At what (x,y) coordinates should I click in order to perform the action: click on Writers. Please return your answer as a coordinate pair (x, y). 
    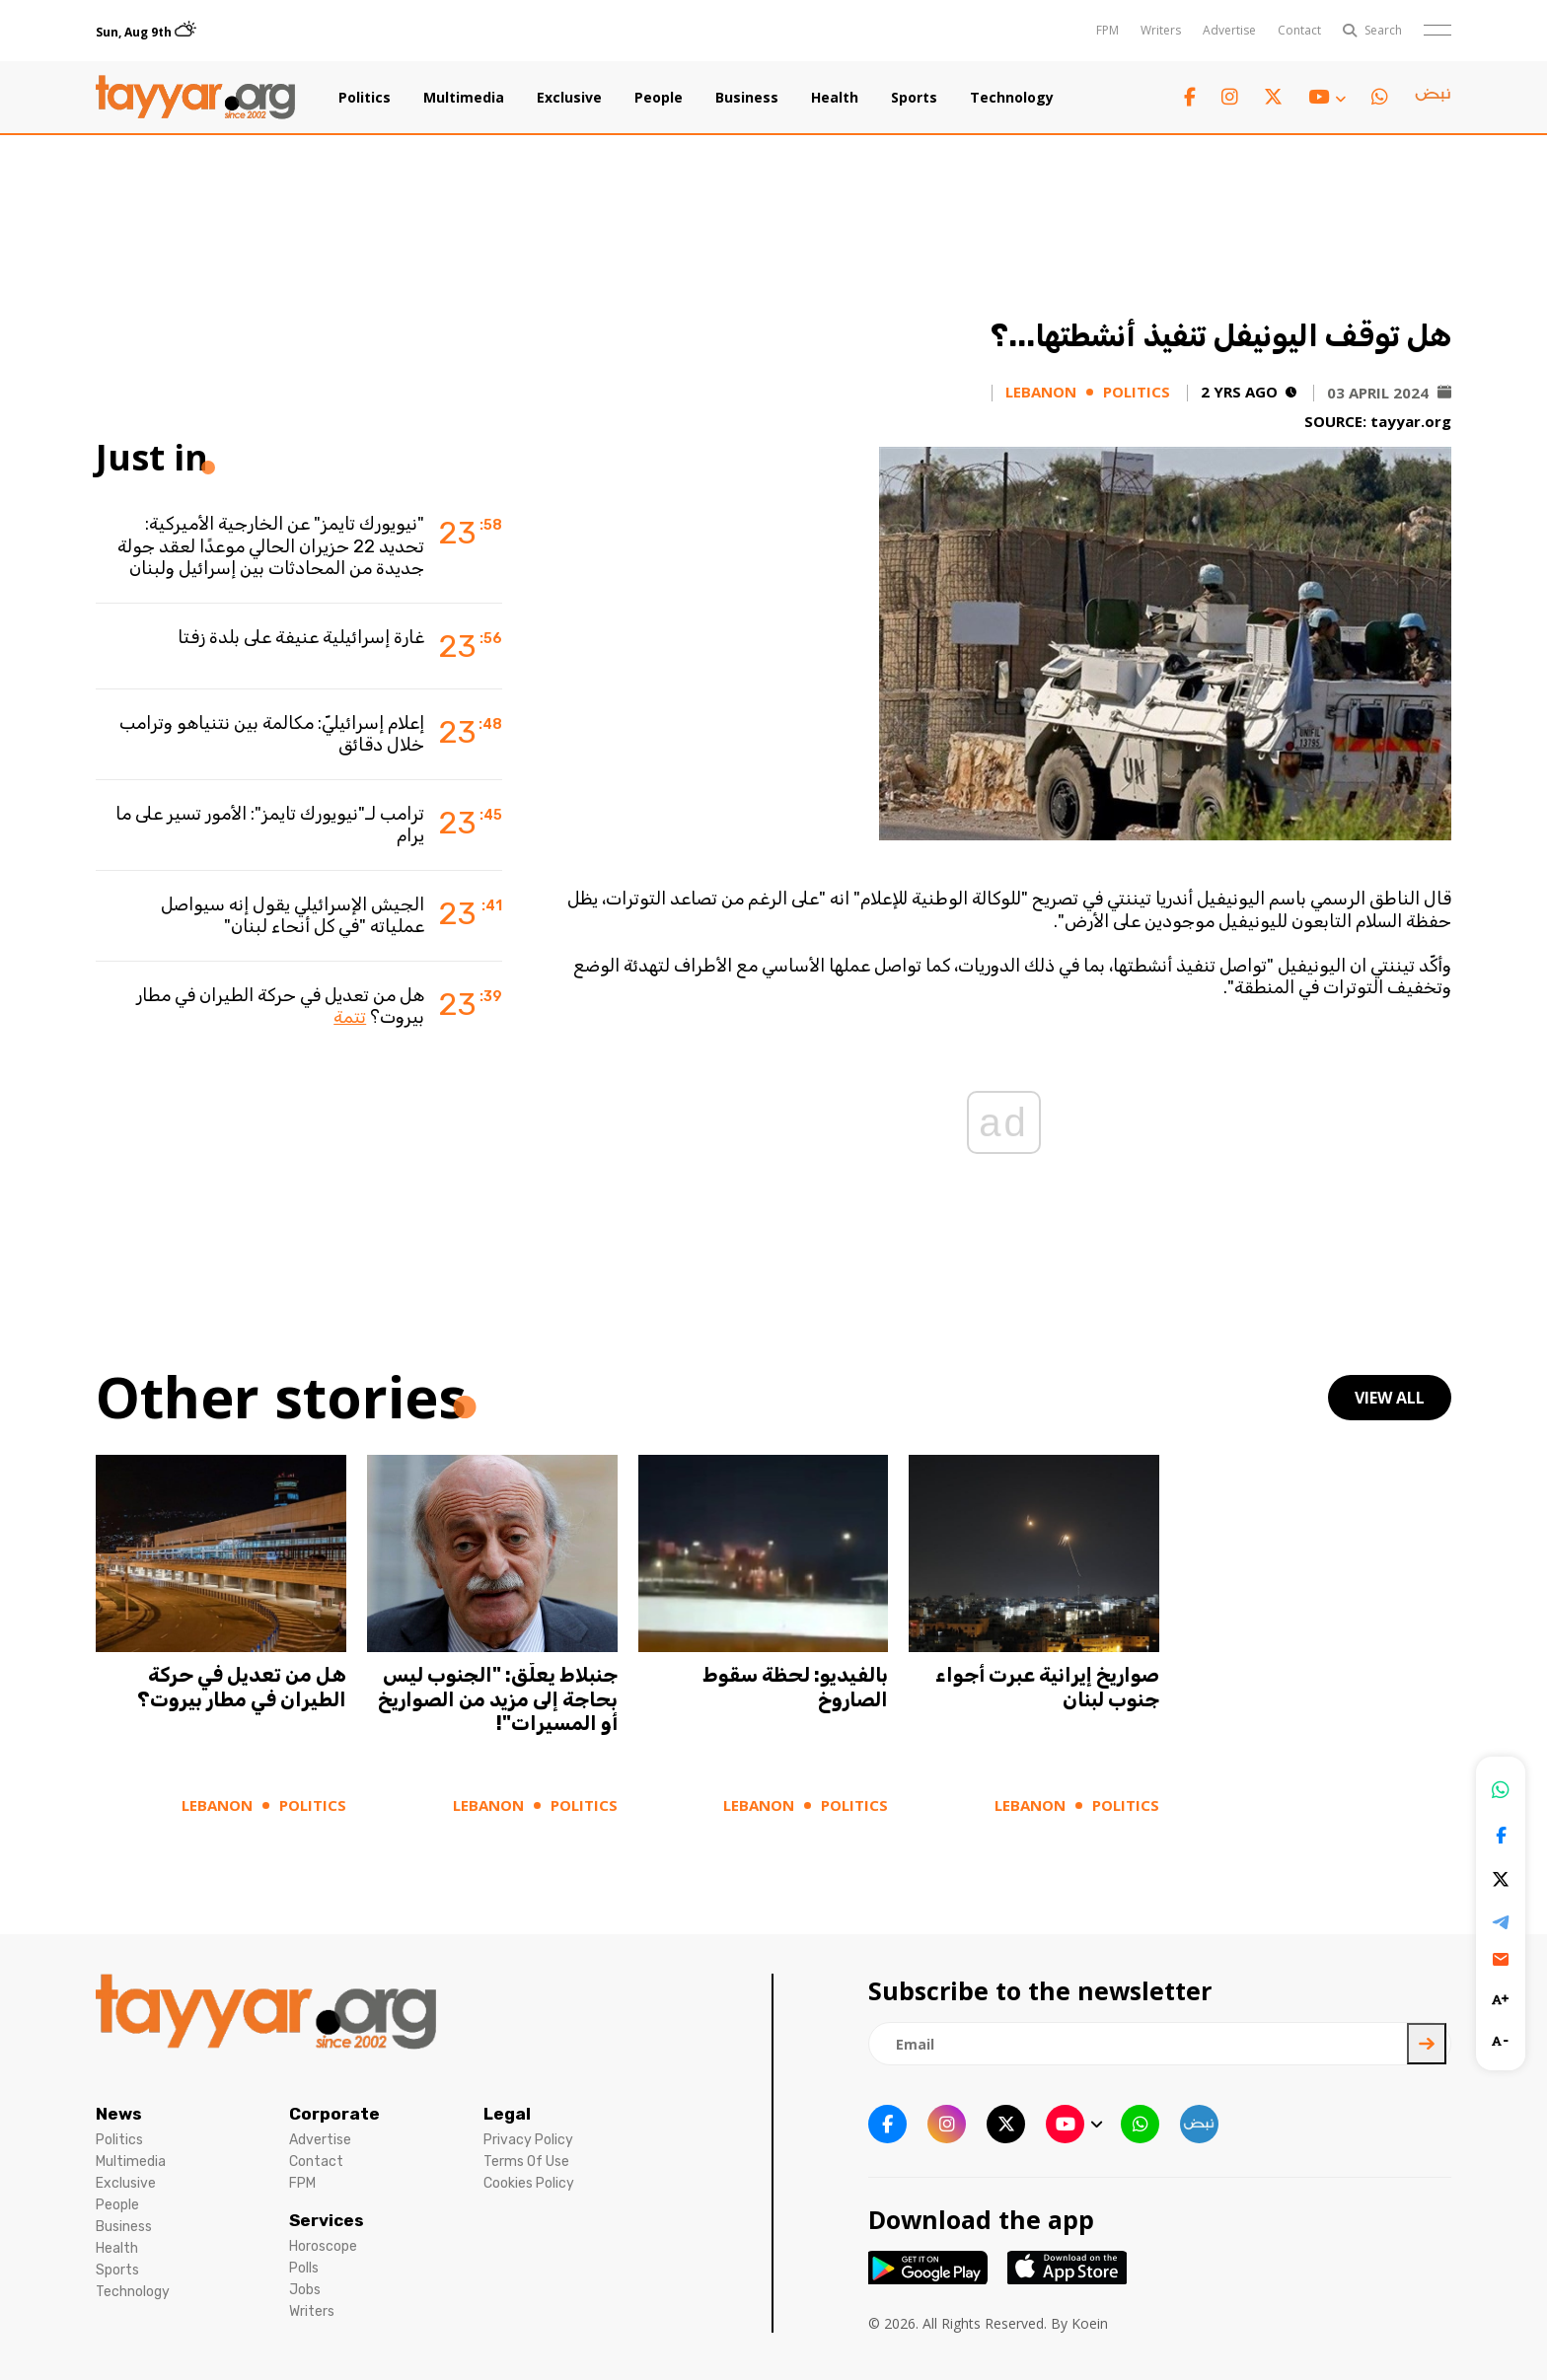
    Looking at the image, I should click on (1161, 30).